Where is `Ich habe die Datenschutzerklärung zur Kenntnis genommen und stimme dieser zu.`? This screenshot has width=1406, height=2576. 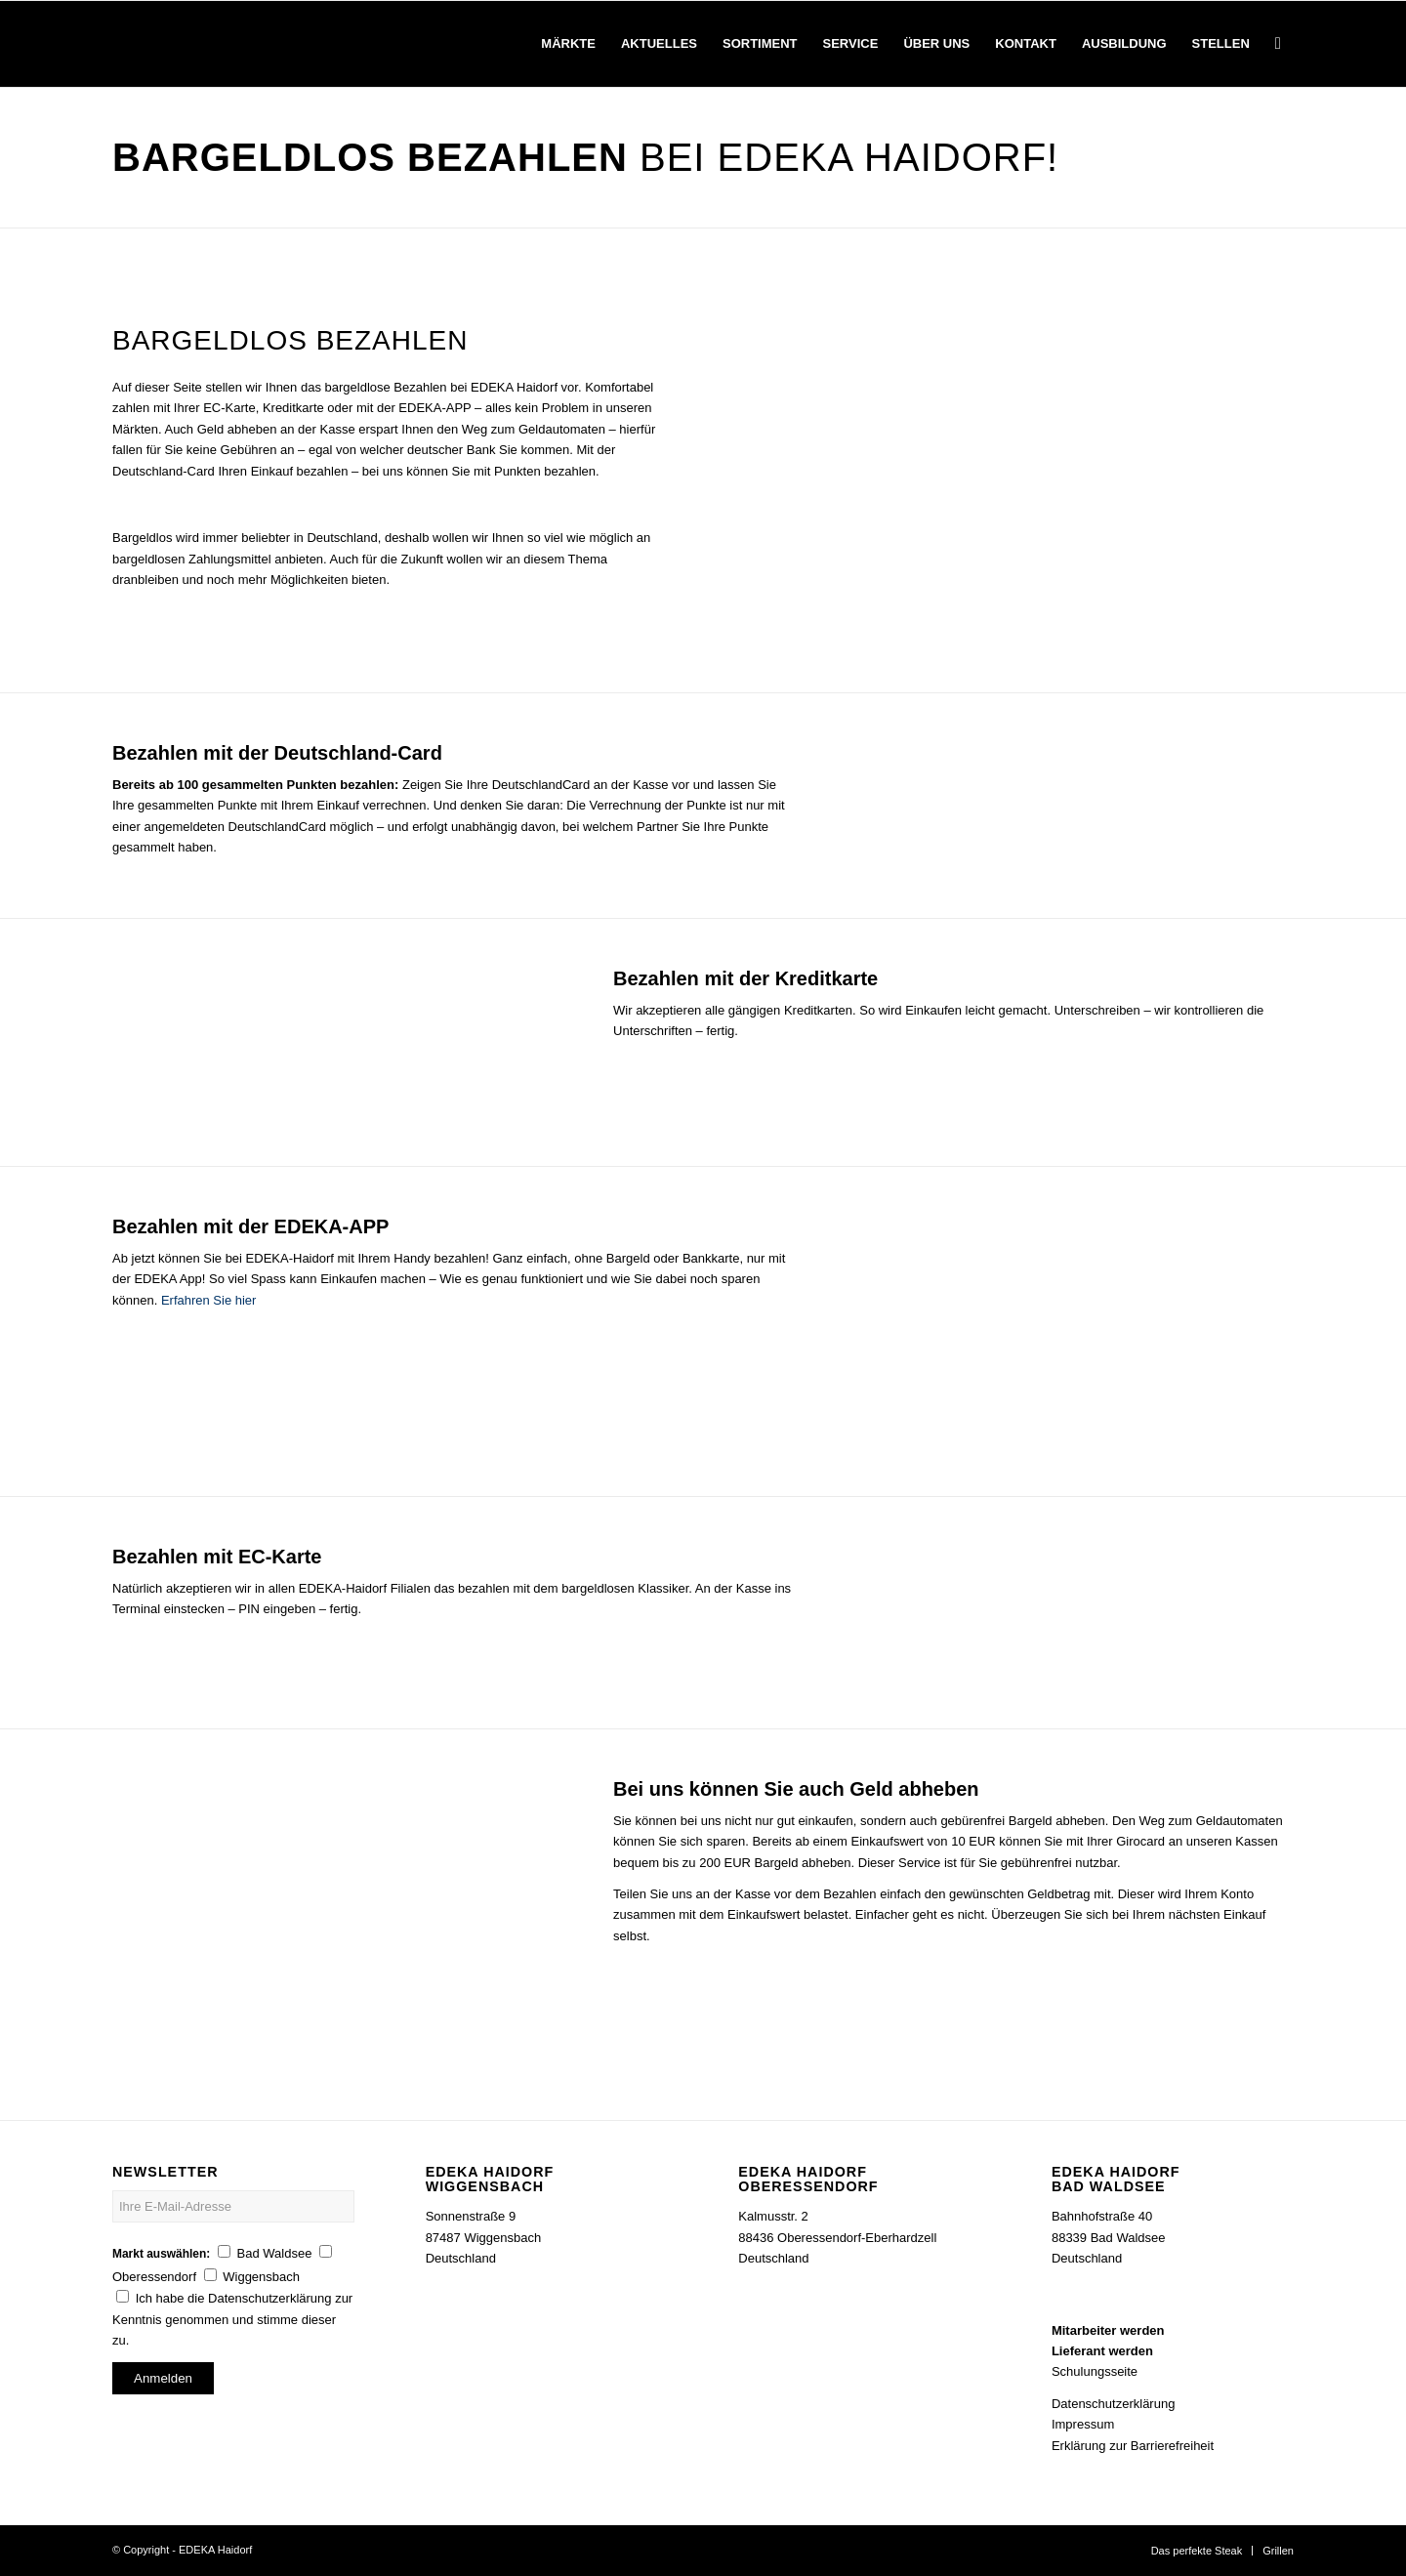 Ich habe die Datenschutzerklärung zur Kenntnis genommen und stimme dieser zu. is located at coordinates (232, 2319).